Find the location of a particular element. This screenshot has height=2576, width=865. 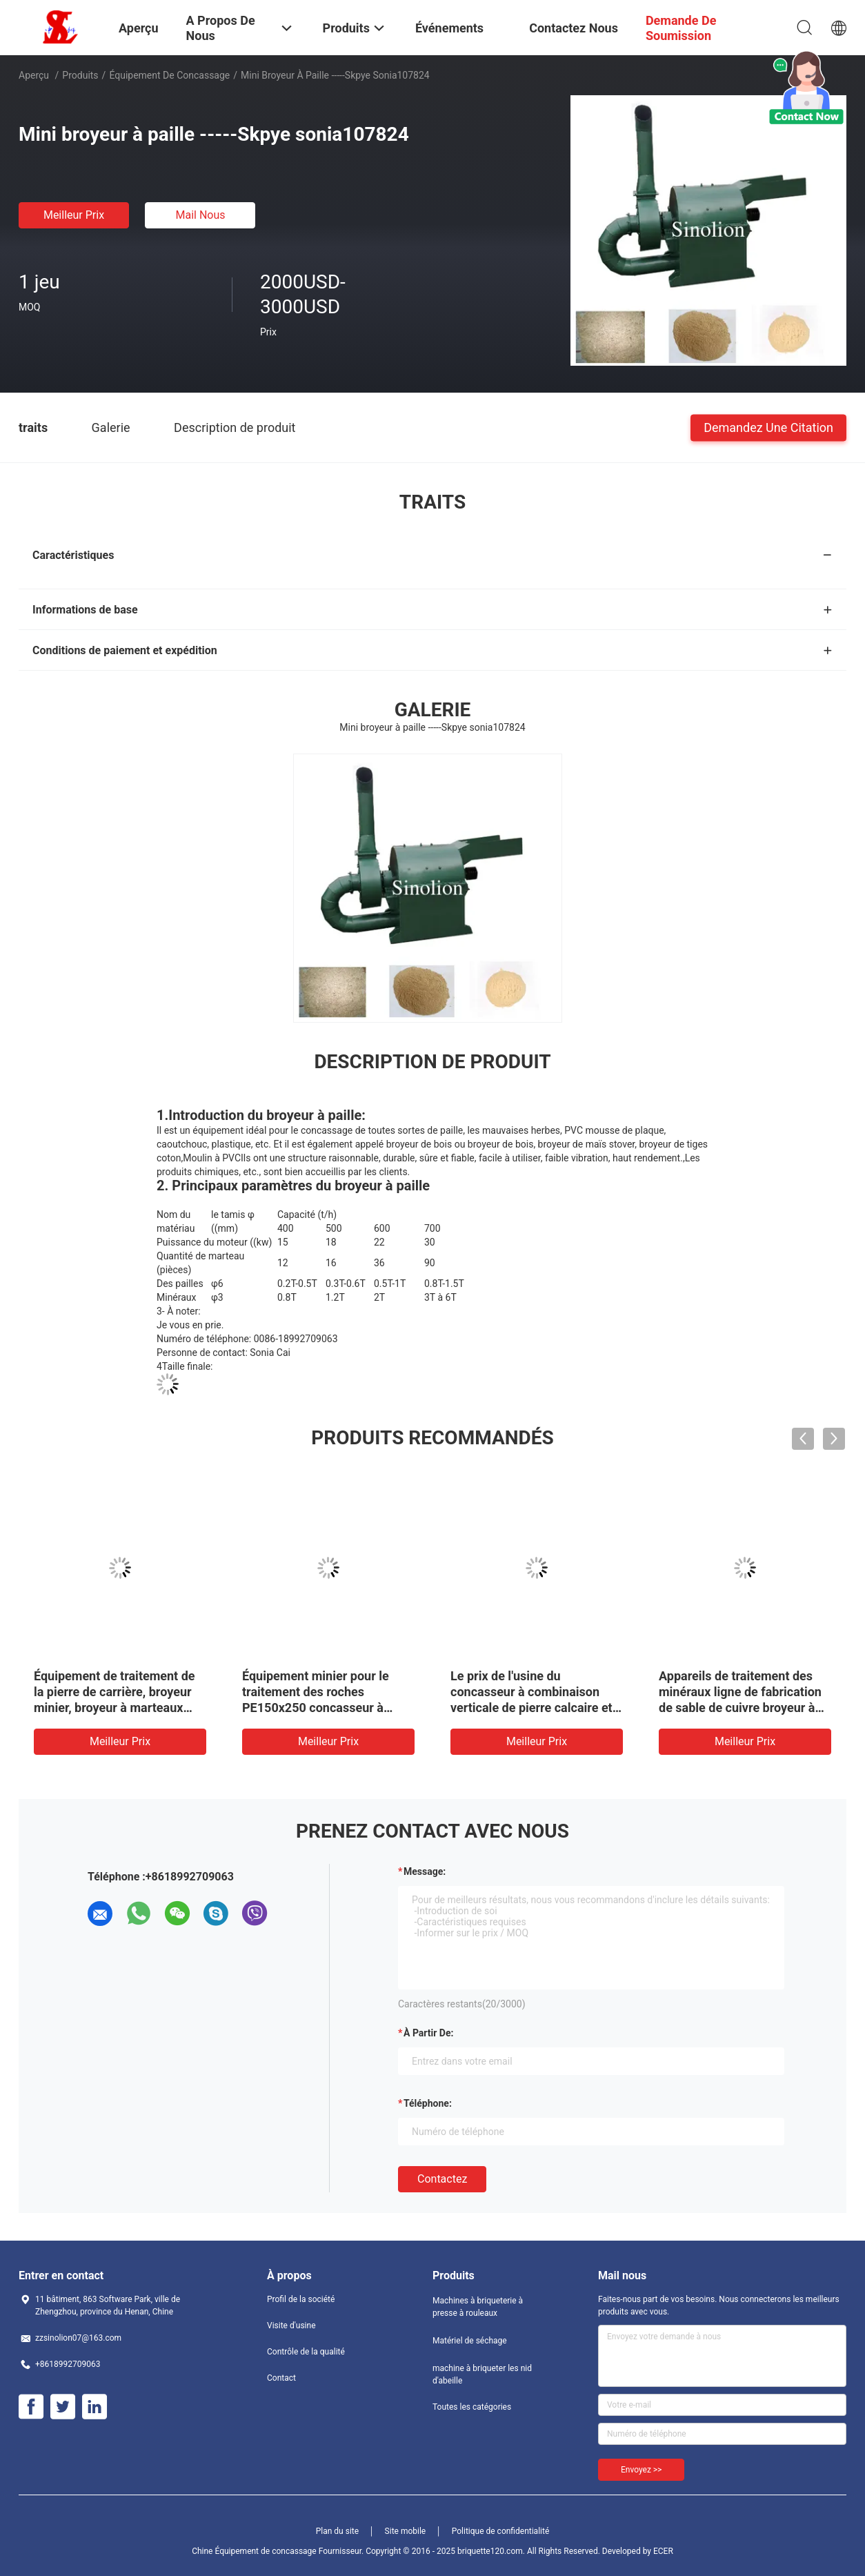

Message: is located at coordinates (425, 1871).